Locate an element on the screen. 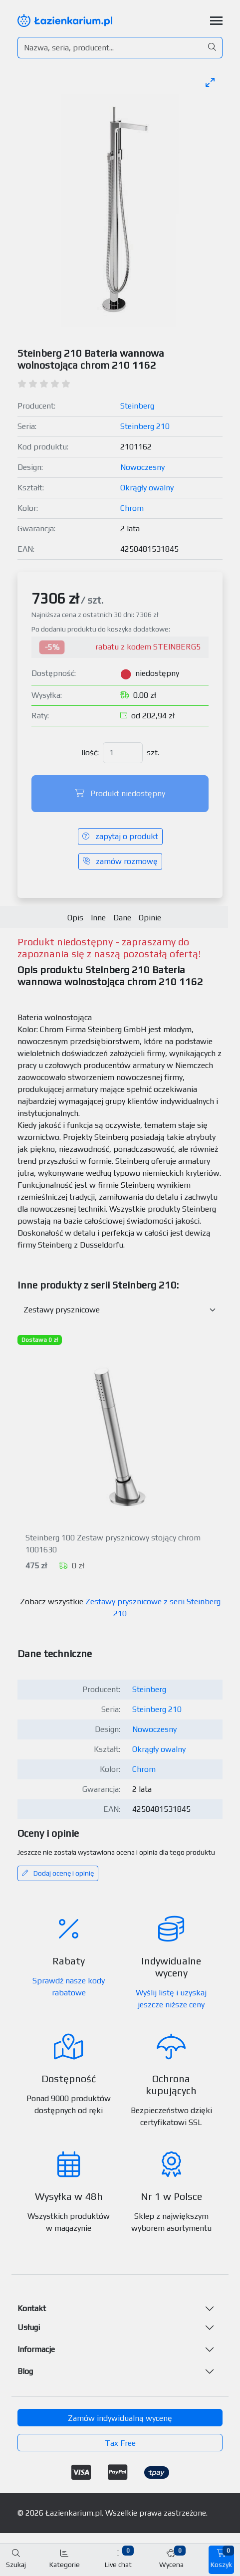 This screenshot has height=2576, width=240. Kontakt is located at coordinates (31, 2308).